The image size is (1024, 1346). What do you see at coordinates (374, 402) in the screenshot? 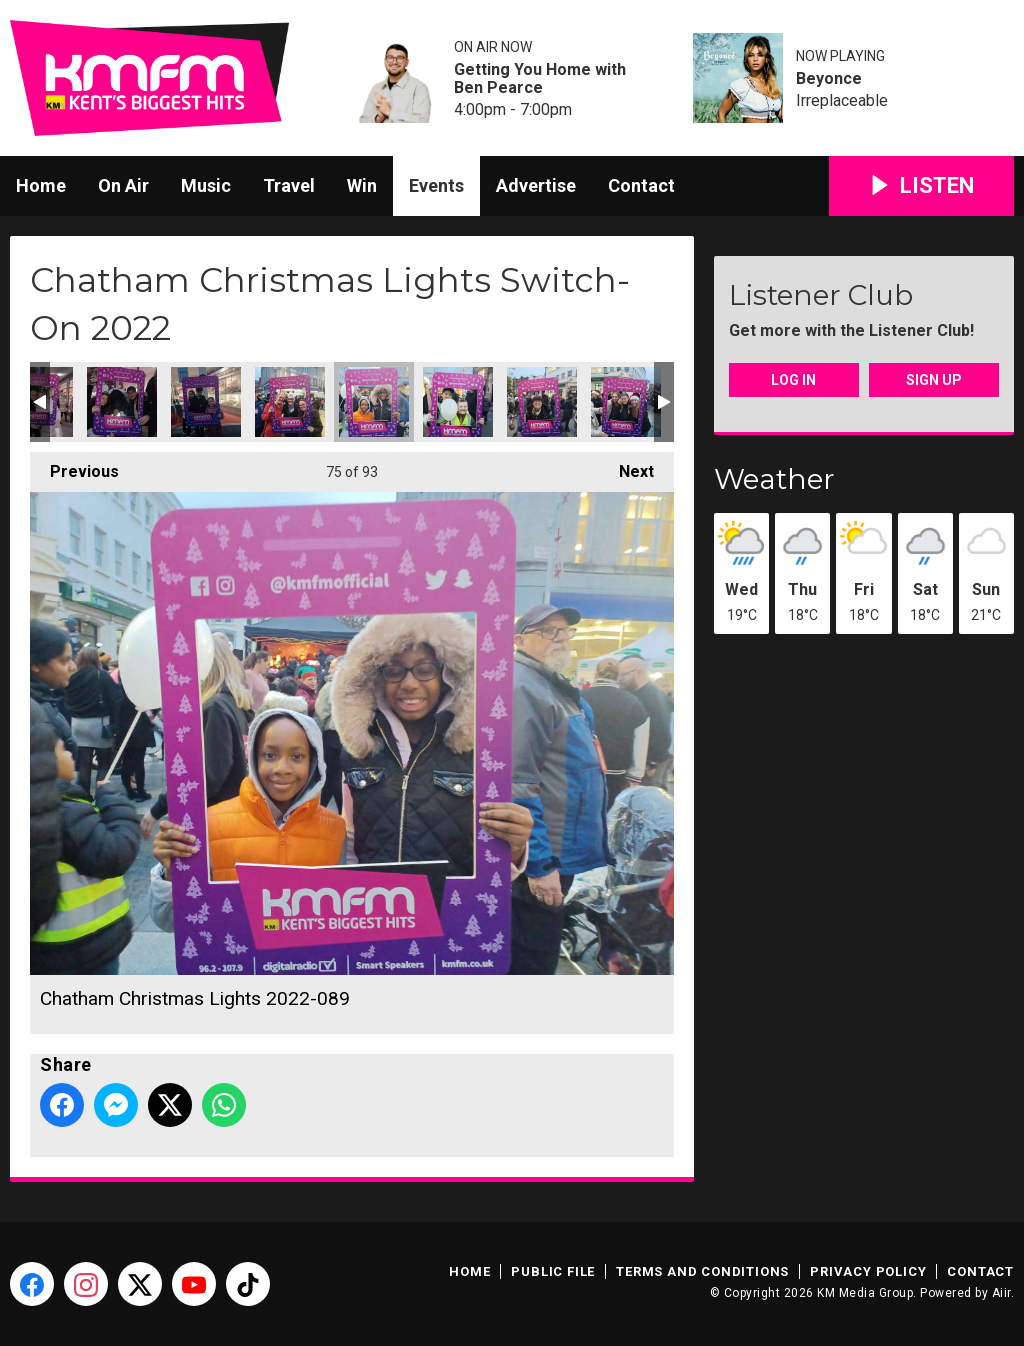
I see `Chatham Christmas Lights 2022-089` at bounding box center [374, 402].